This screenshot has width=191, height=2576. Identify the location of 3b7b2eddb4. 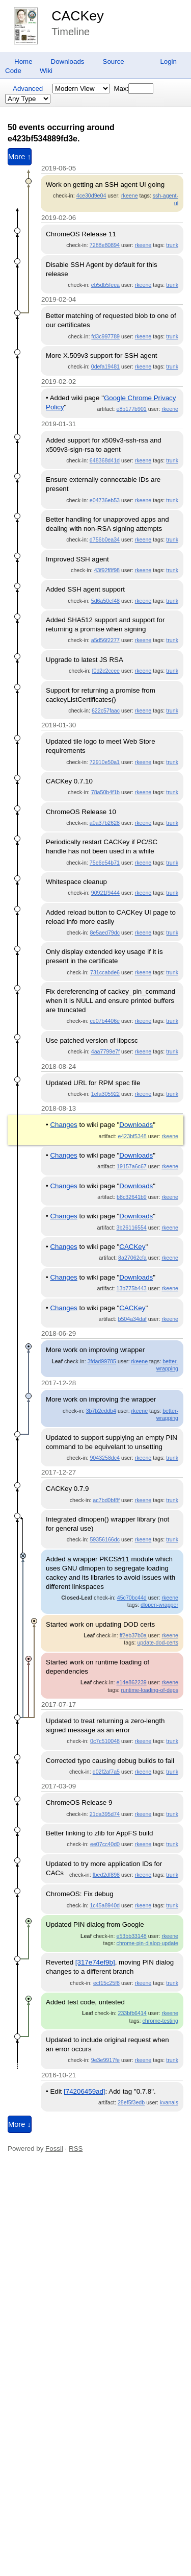
(101, 1411).